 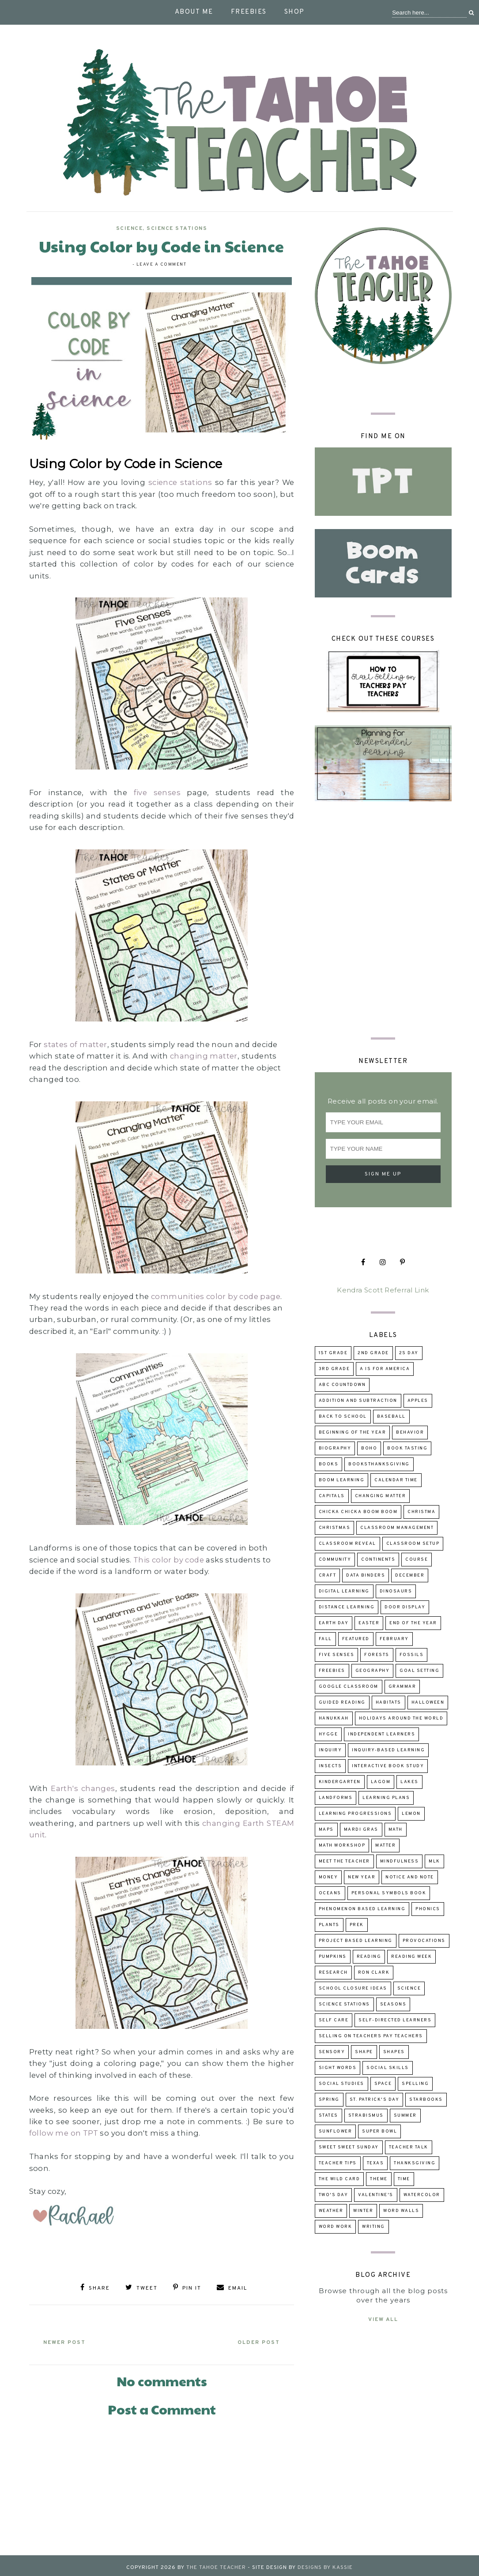 I want to click on Plants, so click(x=329, y=1925).